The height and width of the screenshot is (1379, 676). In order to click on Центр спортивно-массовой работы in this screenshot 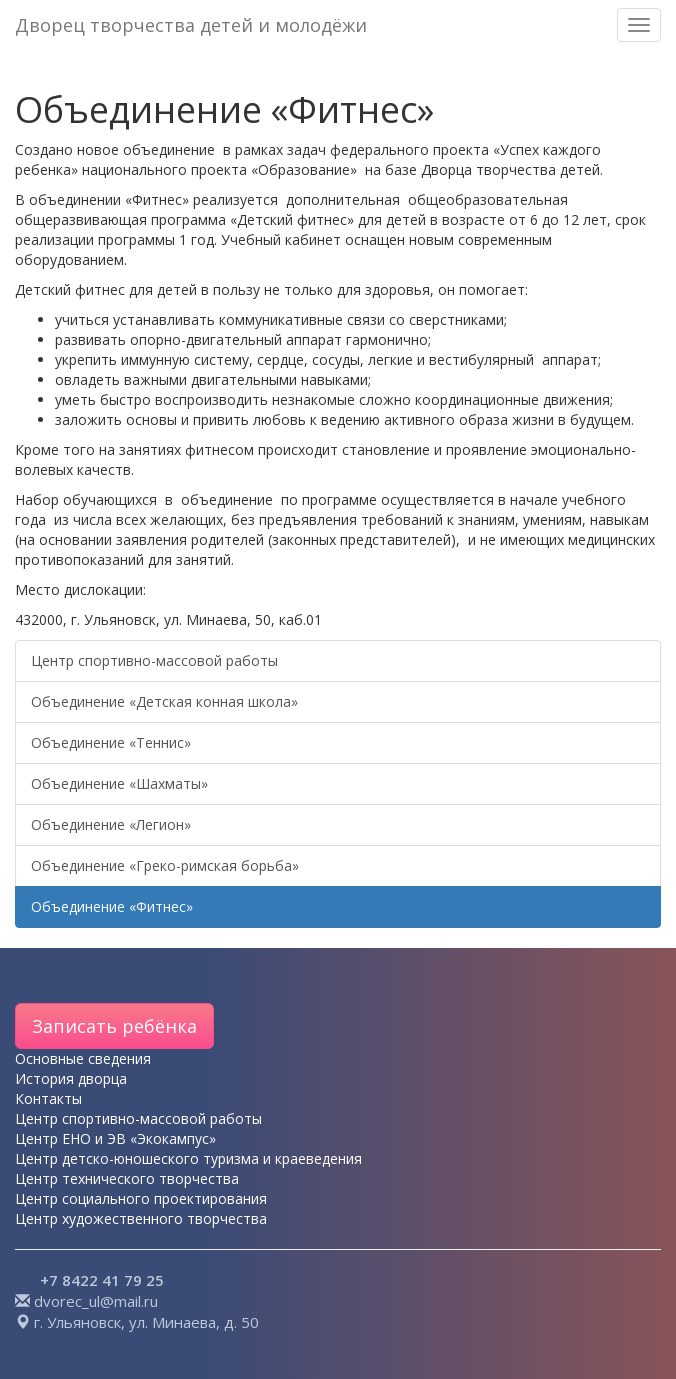, I will do `click(154, 660)`.